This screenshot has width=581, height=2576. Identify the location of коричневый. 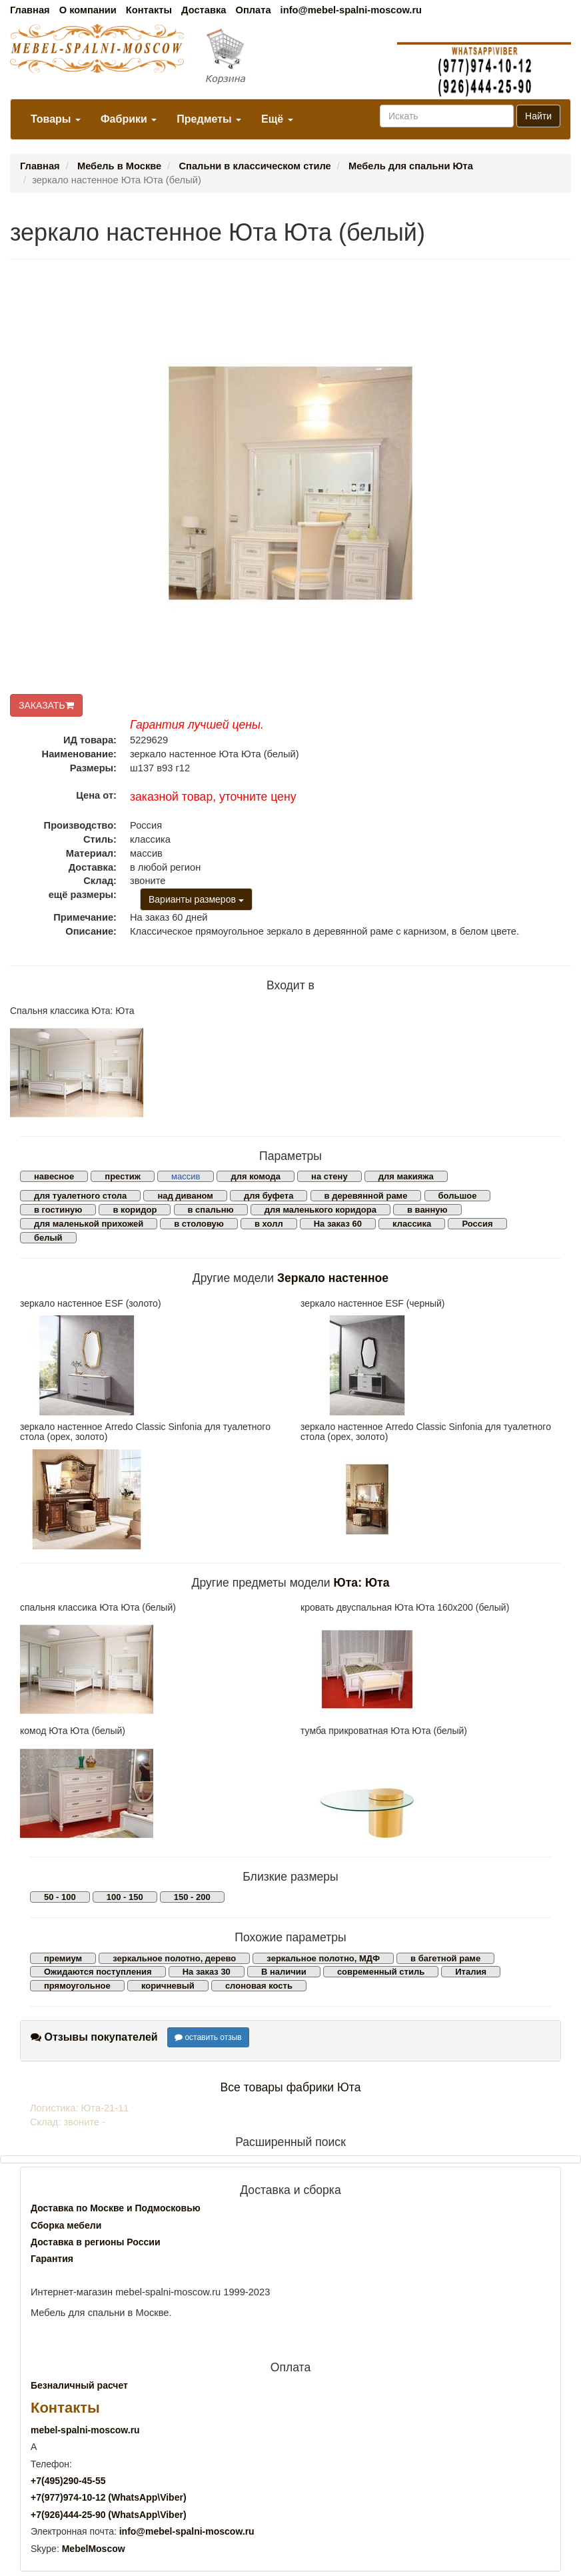
(168, 1986).